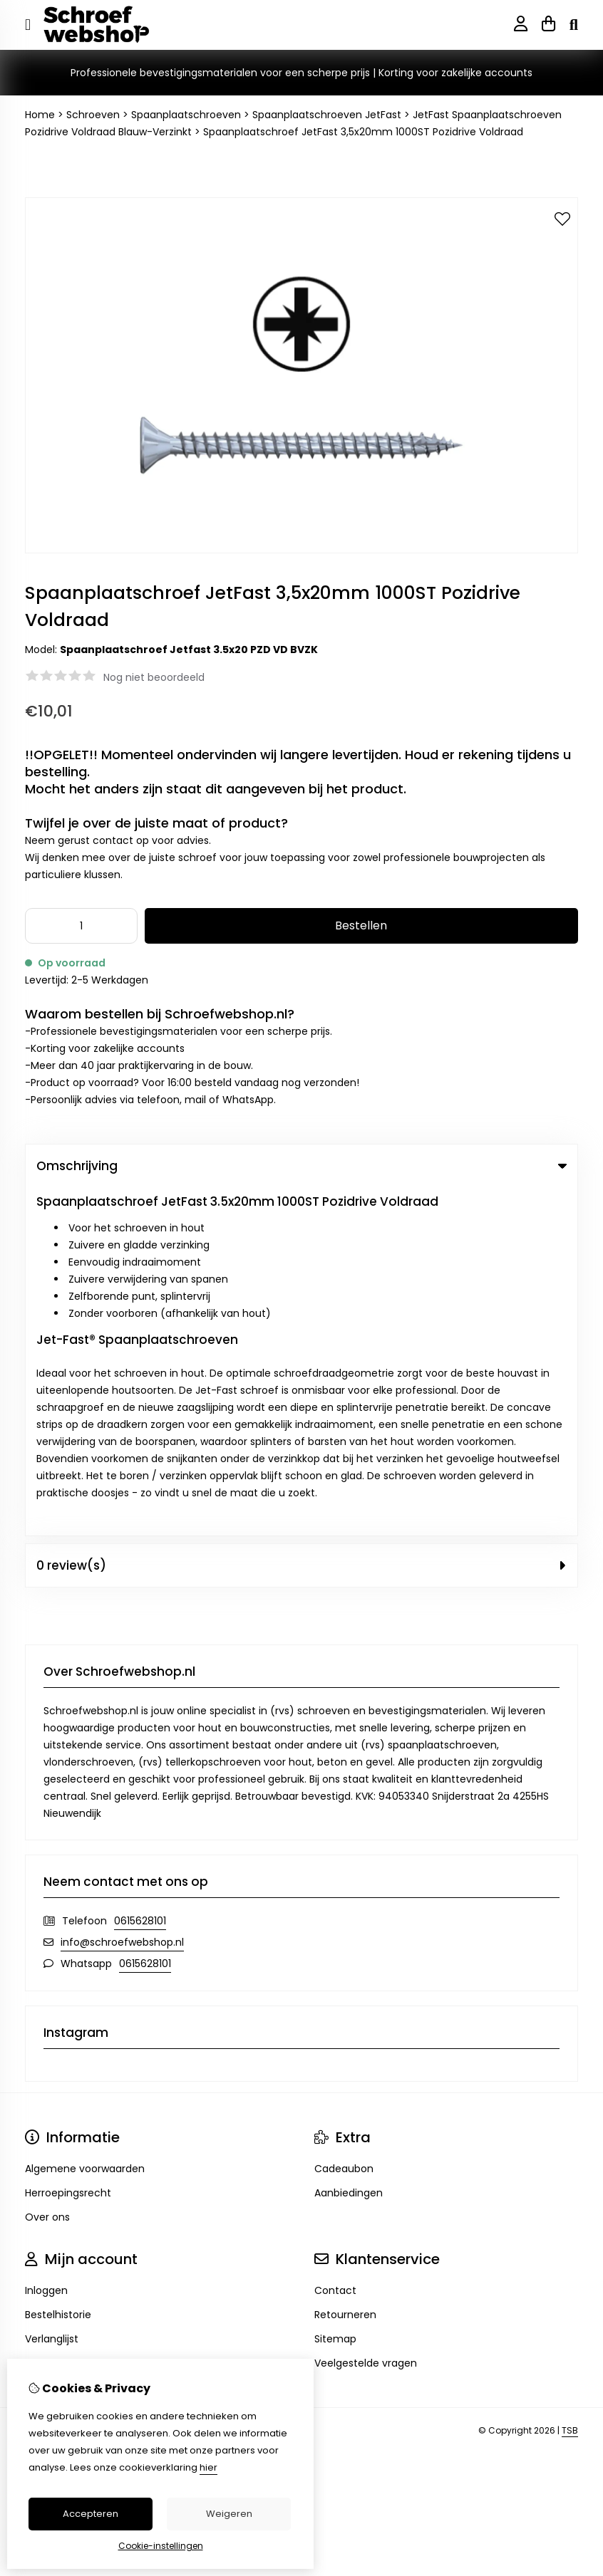 The width and height of the screenshot is (603, 2576). I want to click on Spaanplaatschroef JetFast 3,5x20mm 1000ST Pozidrive Voldraad, so click(363, 132).